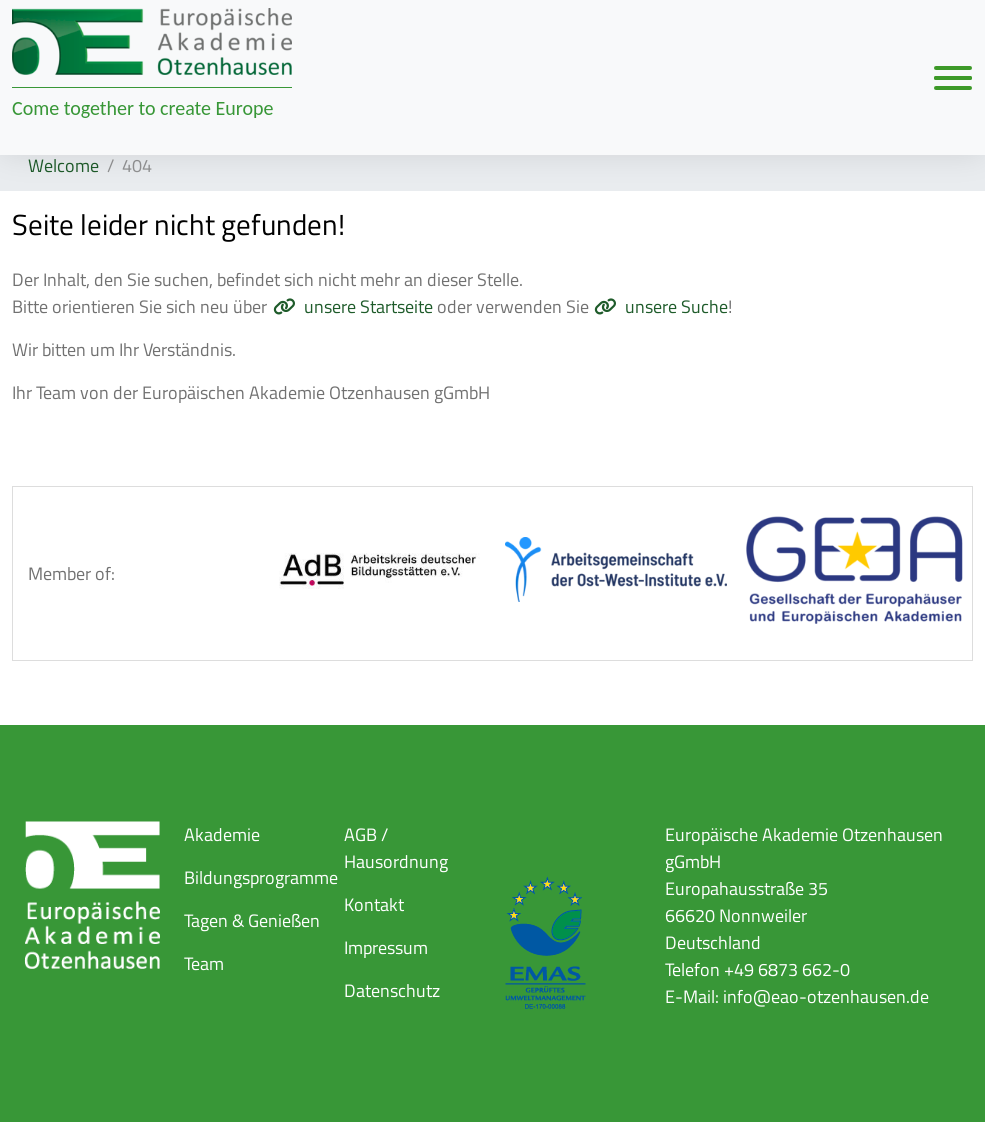  What do you see at coordinates (368, 306) in the screenshot?
I see `unsere Startseite` at bounding box center [368, 306].